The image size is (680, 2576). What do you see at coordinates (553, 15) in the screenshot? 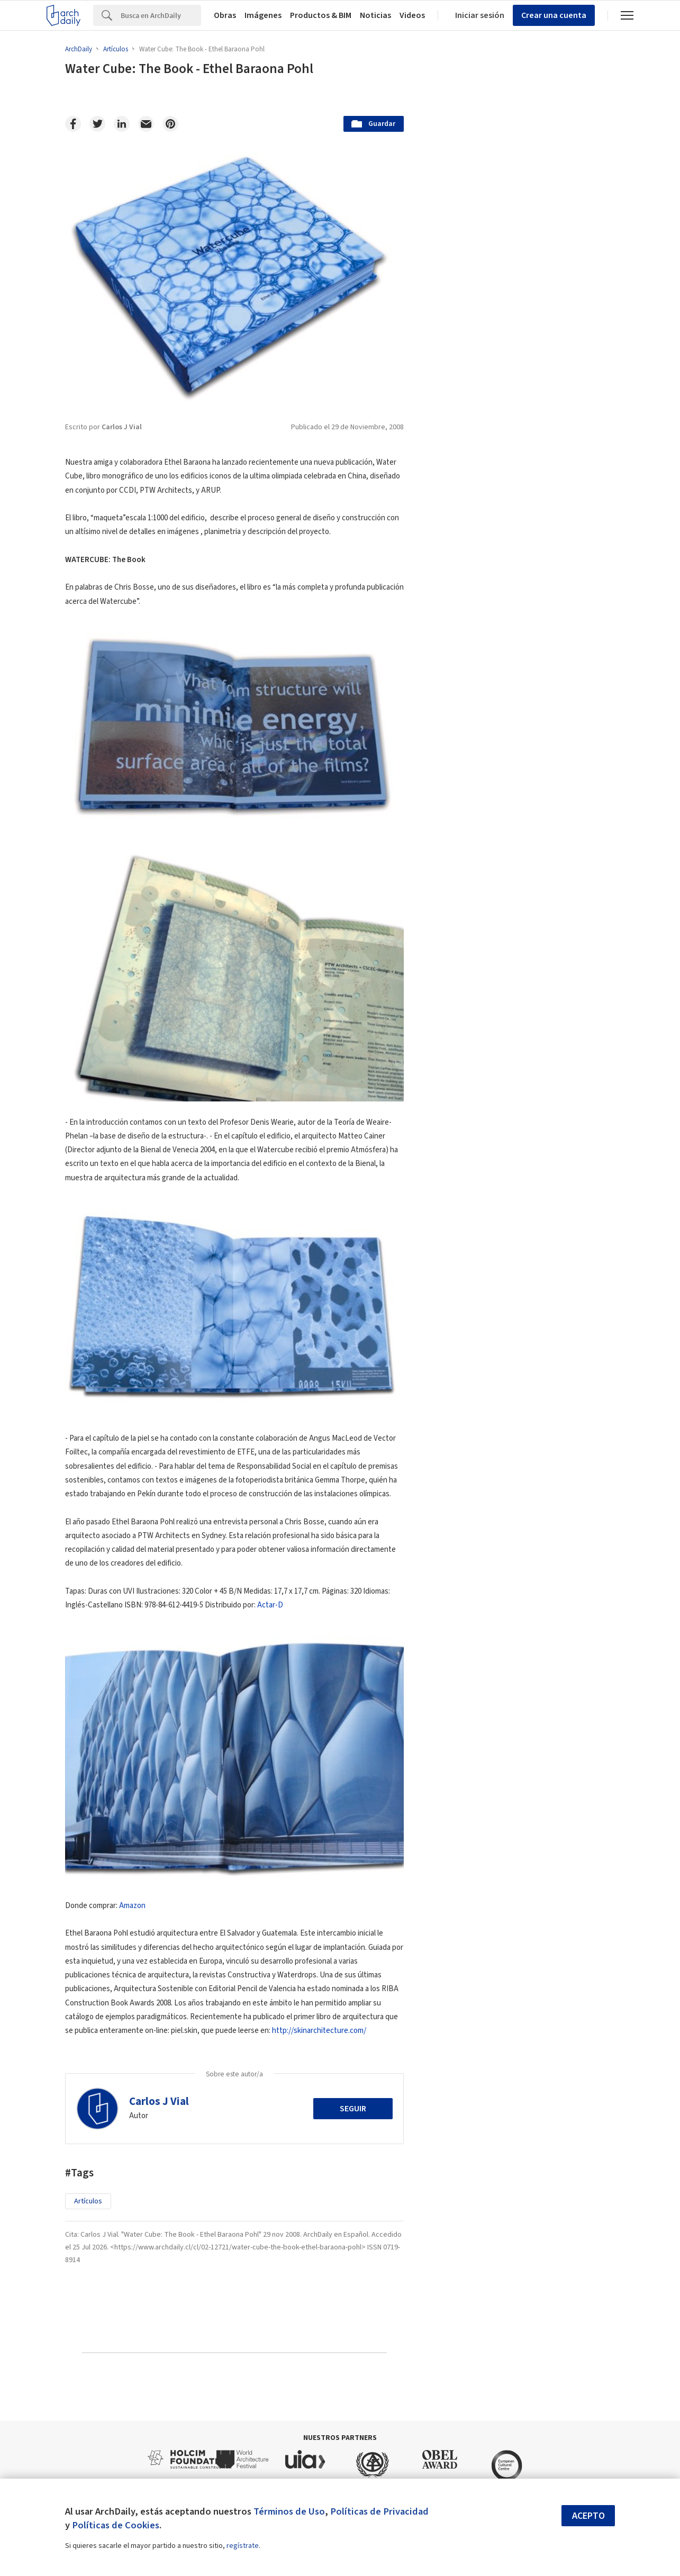
I see `Crear una cuenta` at bounding box center [553, 15].